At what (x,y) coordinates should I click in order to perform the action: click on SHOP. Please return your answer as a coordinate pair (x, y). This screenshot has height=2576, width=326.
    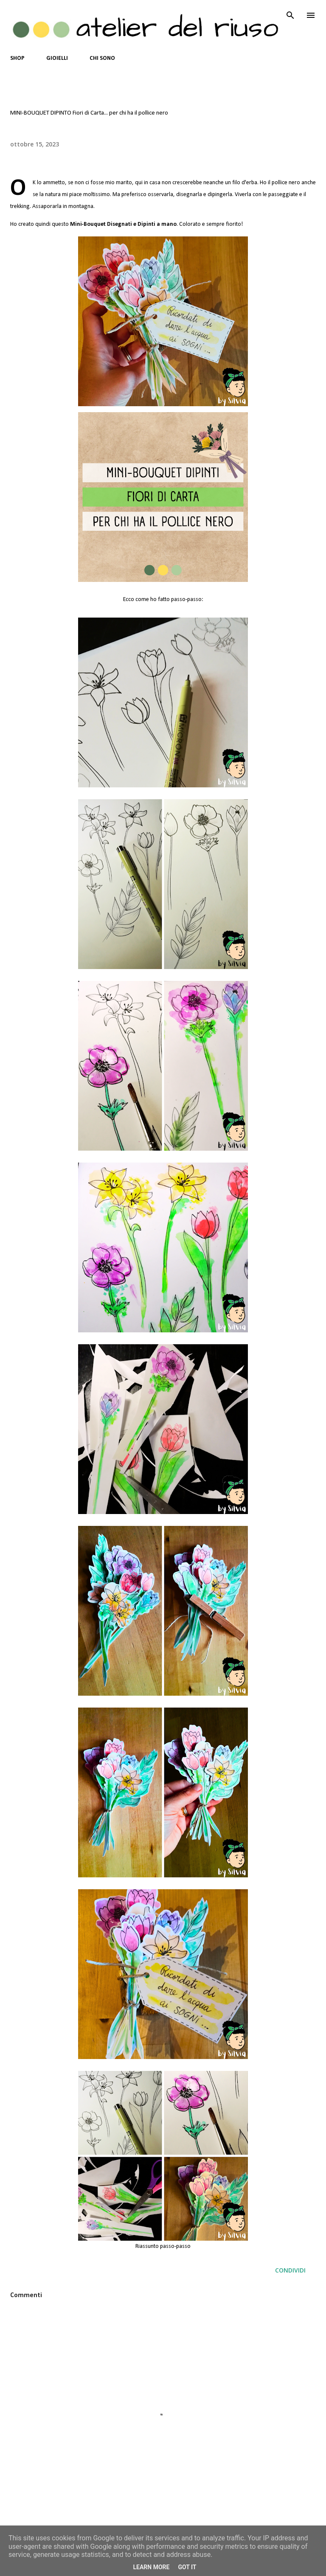
    Looking at the image, I should click on (17, 58).